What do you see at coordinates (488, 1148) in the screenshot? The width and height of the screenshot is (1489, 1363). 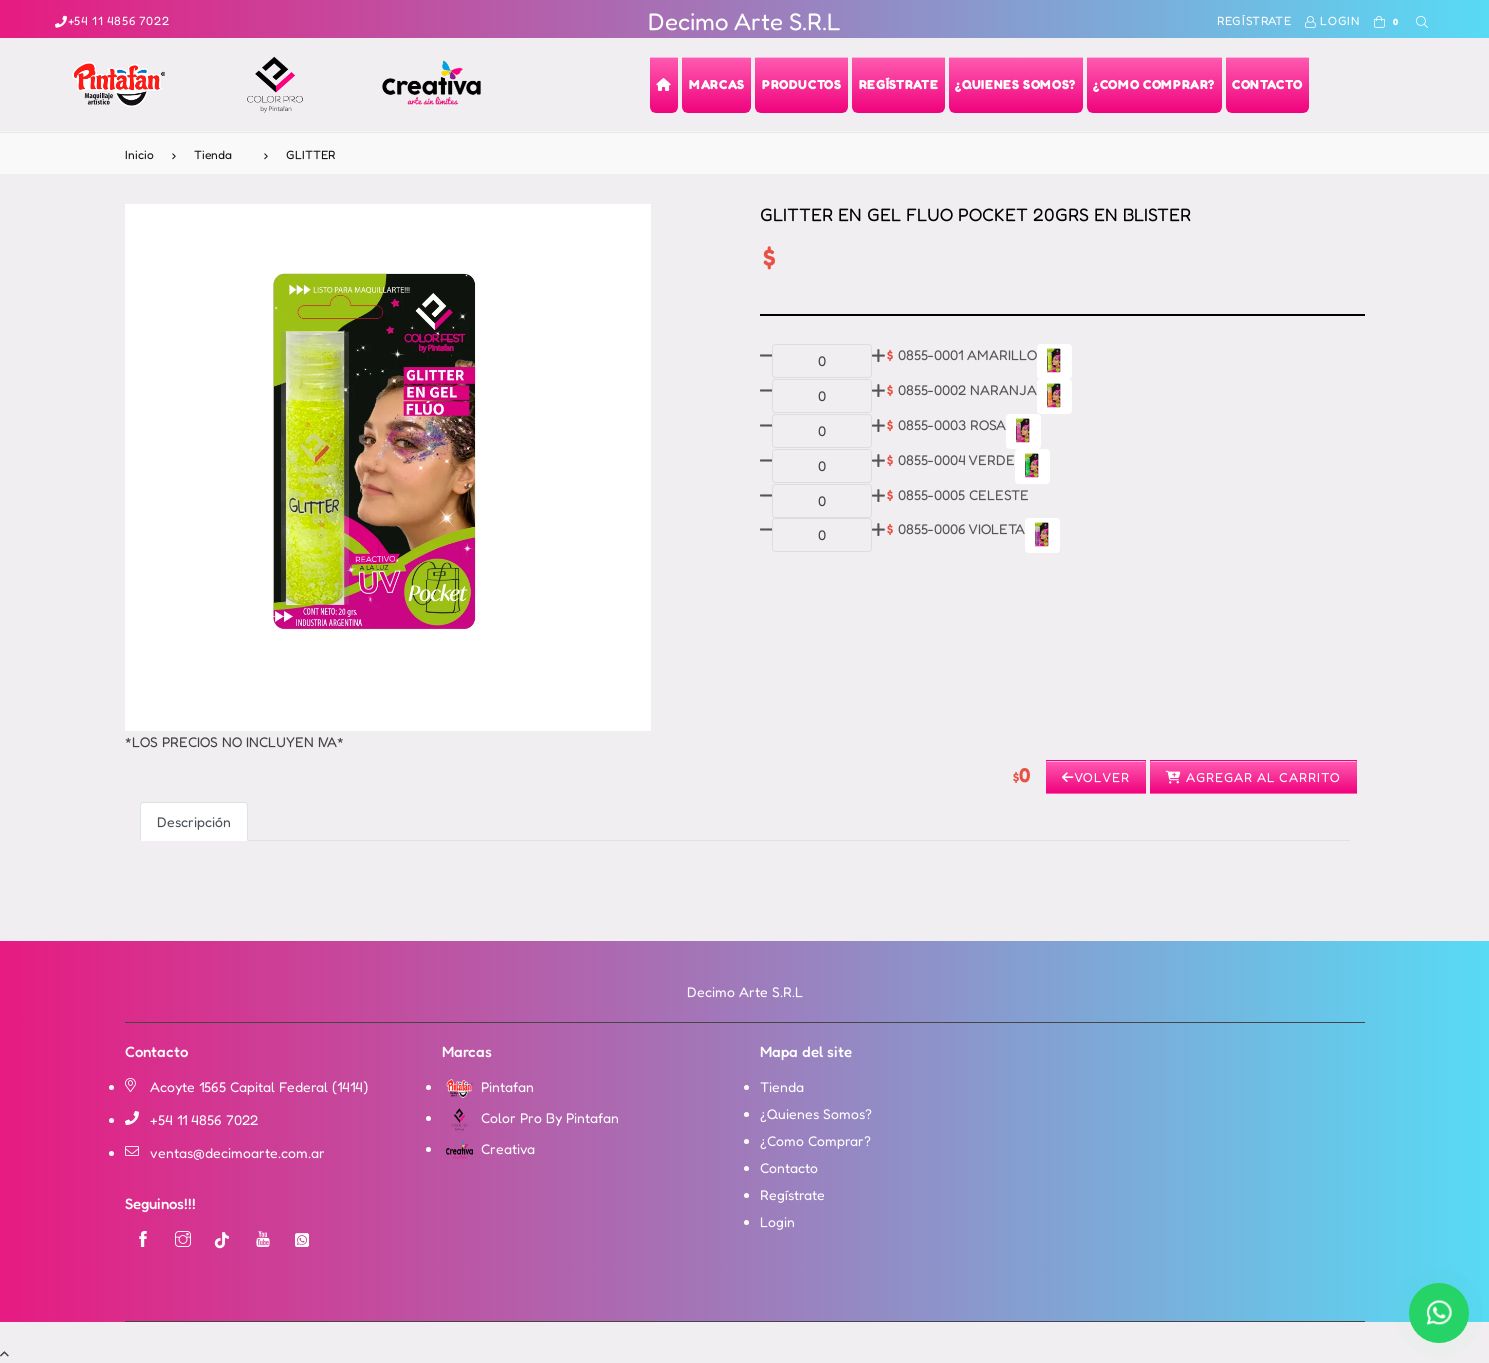 I see `Creativa` at bounding box center [488, 1148].